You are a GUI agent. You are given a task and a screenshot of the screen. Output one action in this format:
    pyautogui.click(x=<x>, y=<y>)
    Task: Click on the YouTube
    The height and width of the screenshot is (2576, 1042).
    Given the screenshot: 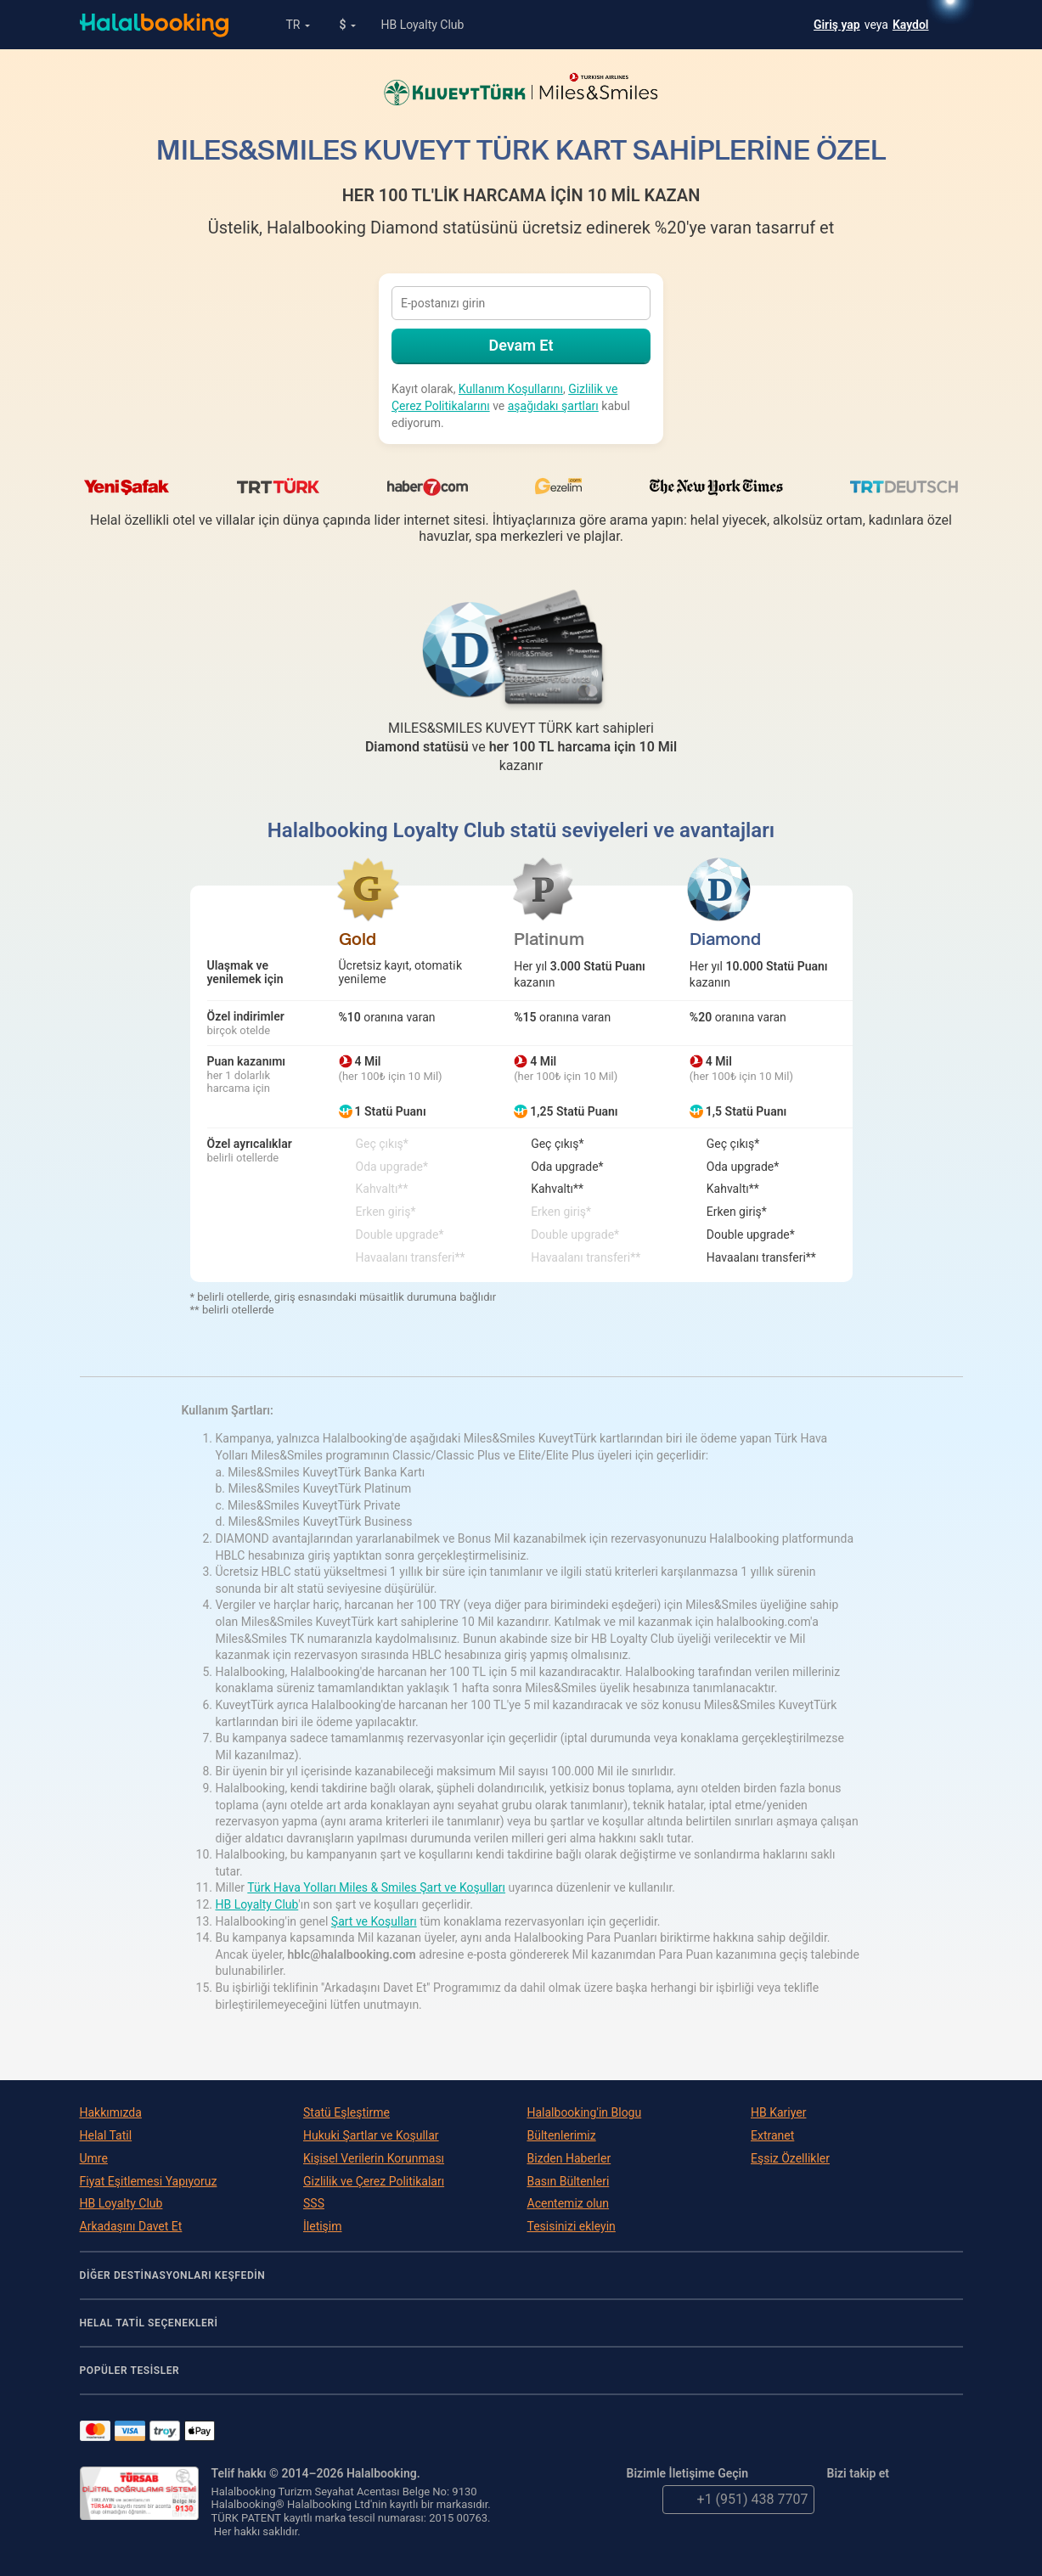 What is the action you would take?
    pyautogui.click(x=912, y=2499)
    